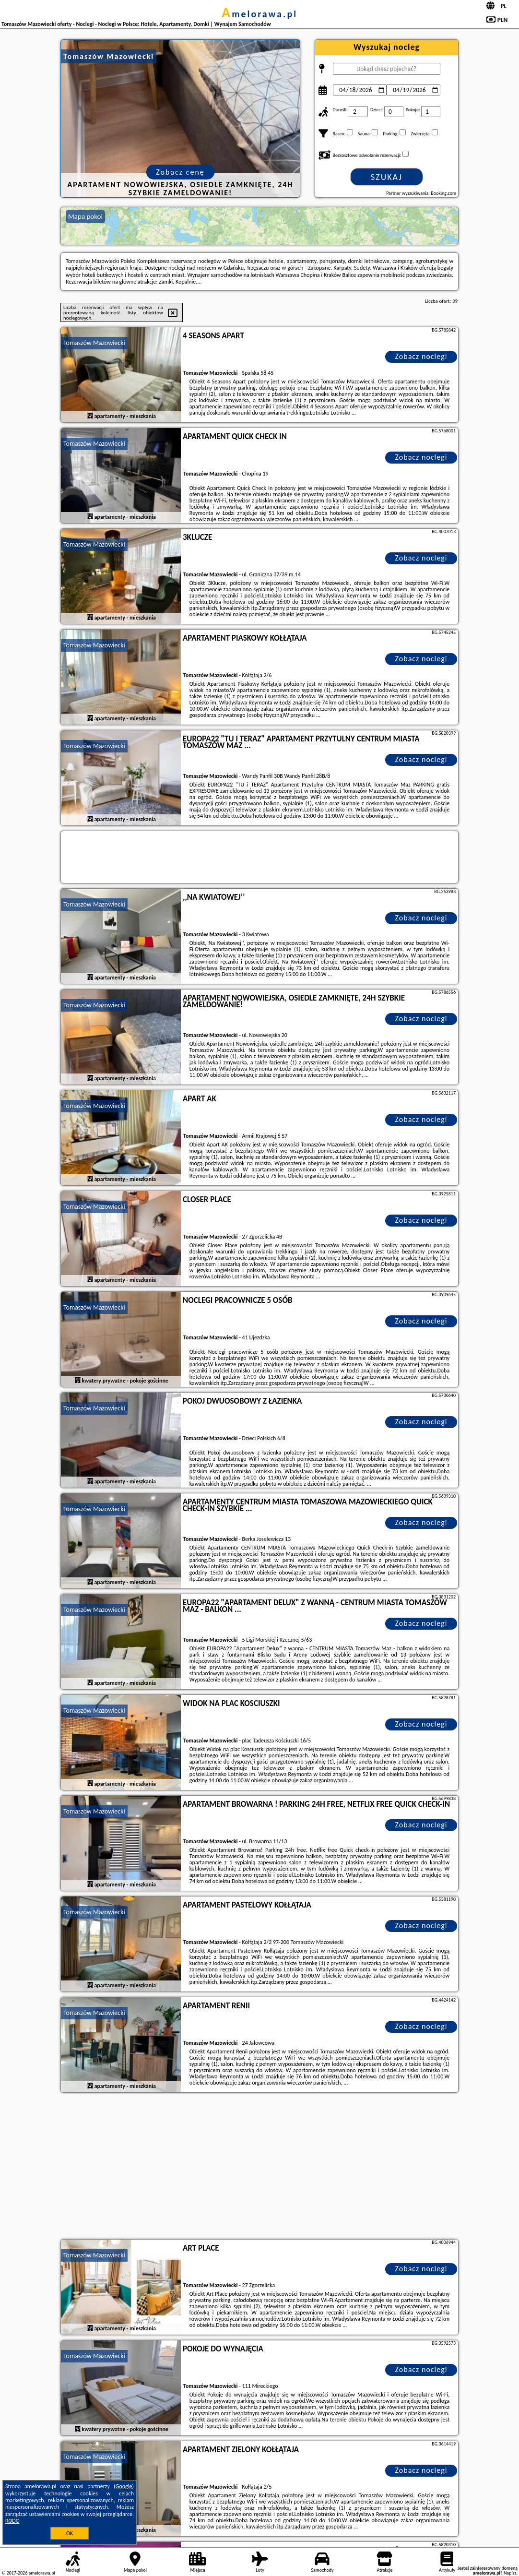  What do you see at coordinates (124, 2486) in the screenshot?
I see `Google` at bounding box center [124, 2486].